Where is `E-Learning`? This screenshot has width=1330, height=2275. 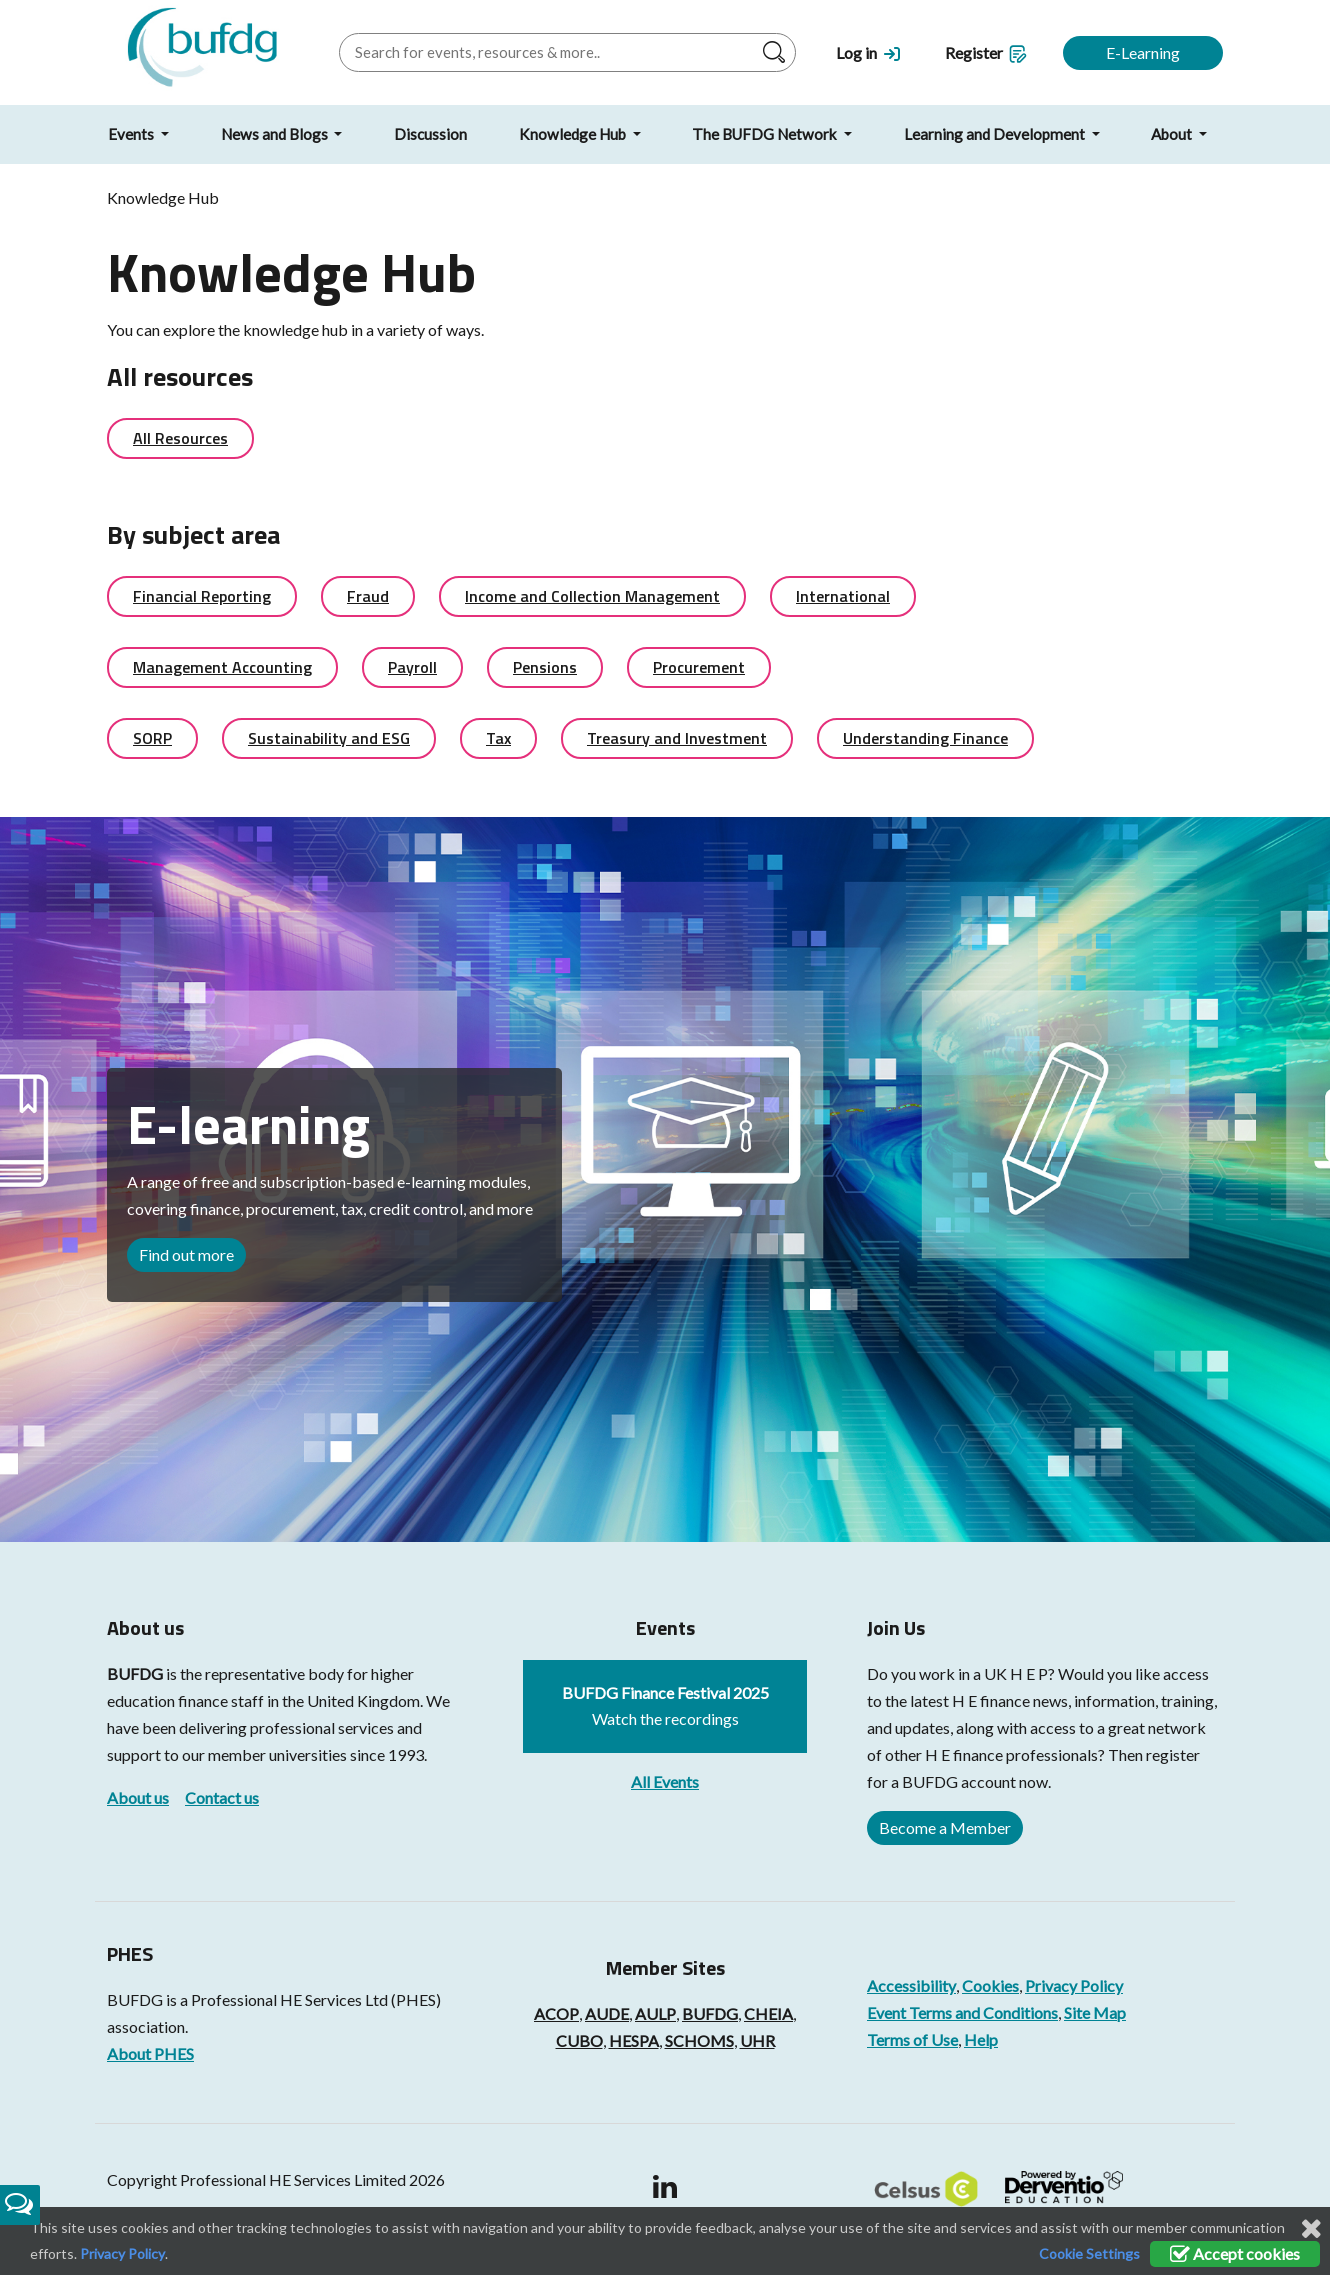 E-Learning is located at coordinates (1143, 52).